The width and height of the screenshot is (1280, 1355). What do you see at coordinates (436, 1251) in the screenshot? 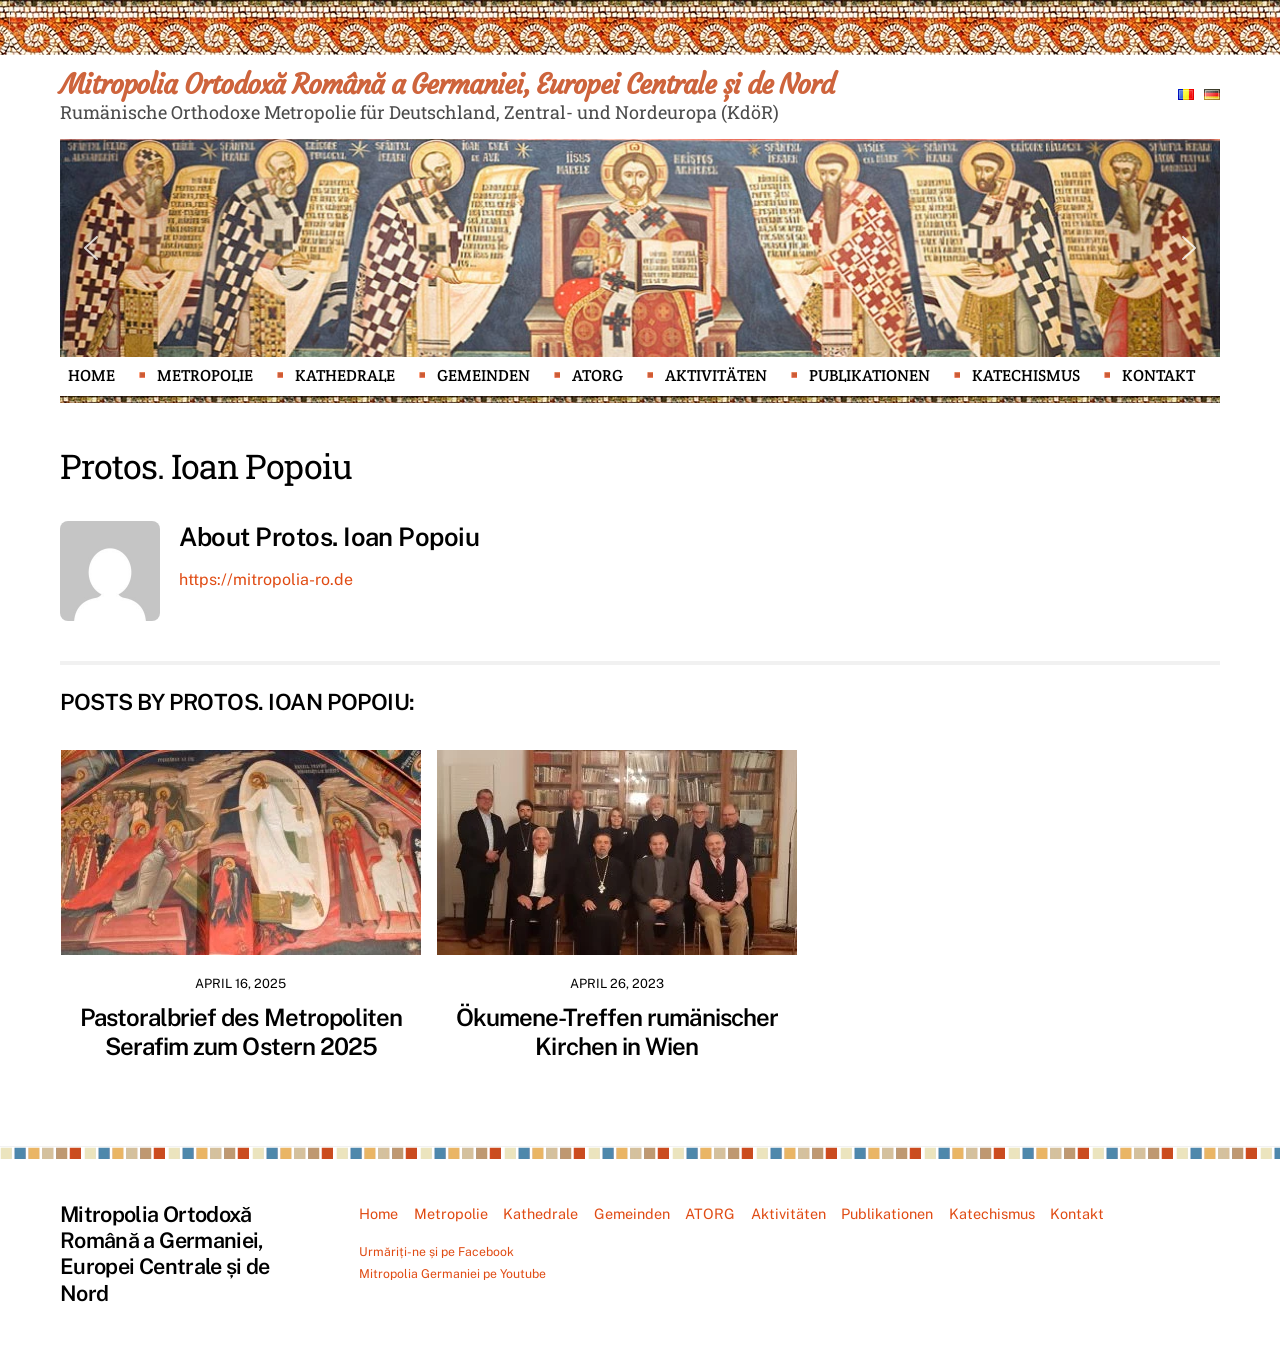
I see `Urmăriți-ne și pe Facebook` at bounding box center [436, 1251].